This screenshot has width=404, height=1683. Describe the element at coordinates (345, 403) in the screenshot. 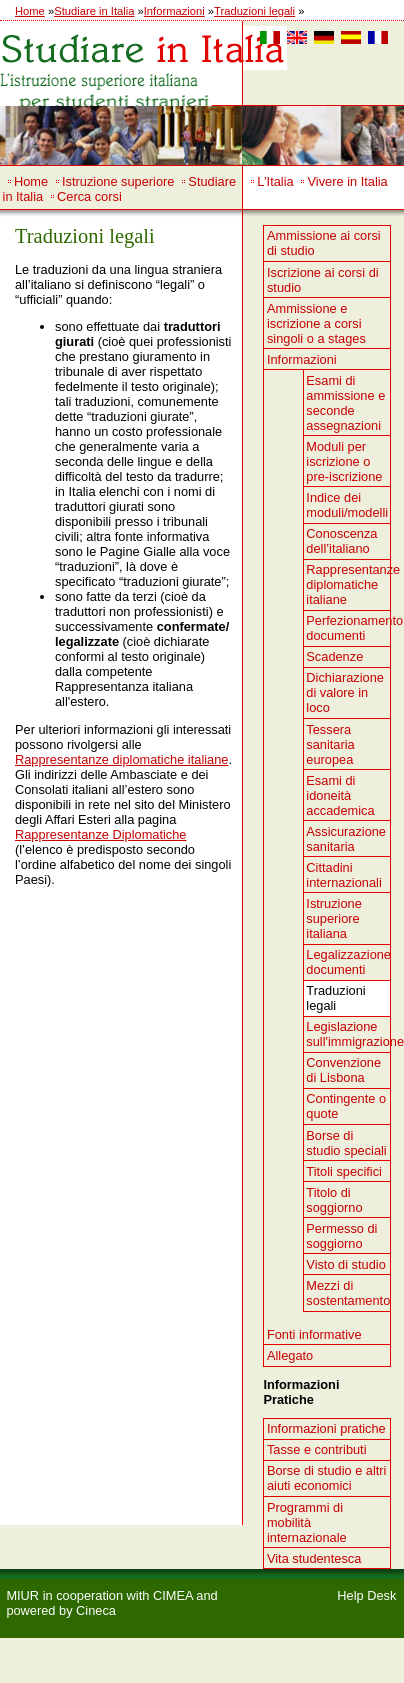

I see `Esami di ammissione e seconde assegnazioni` at that location.